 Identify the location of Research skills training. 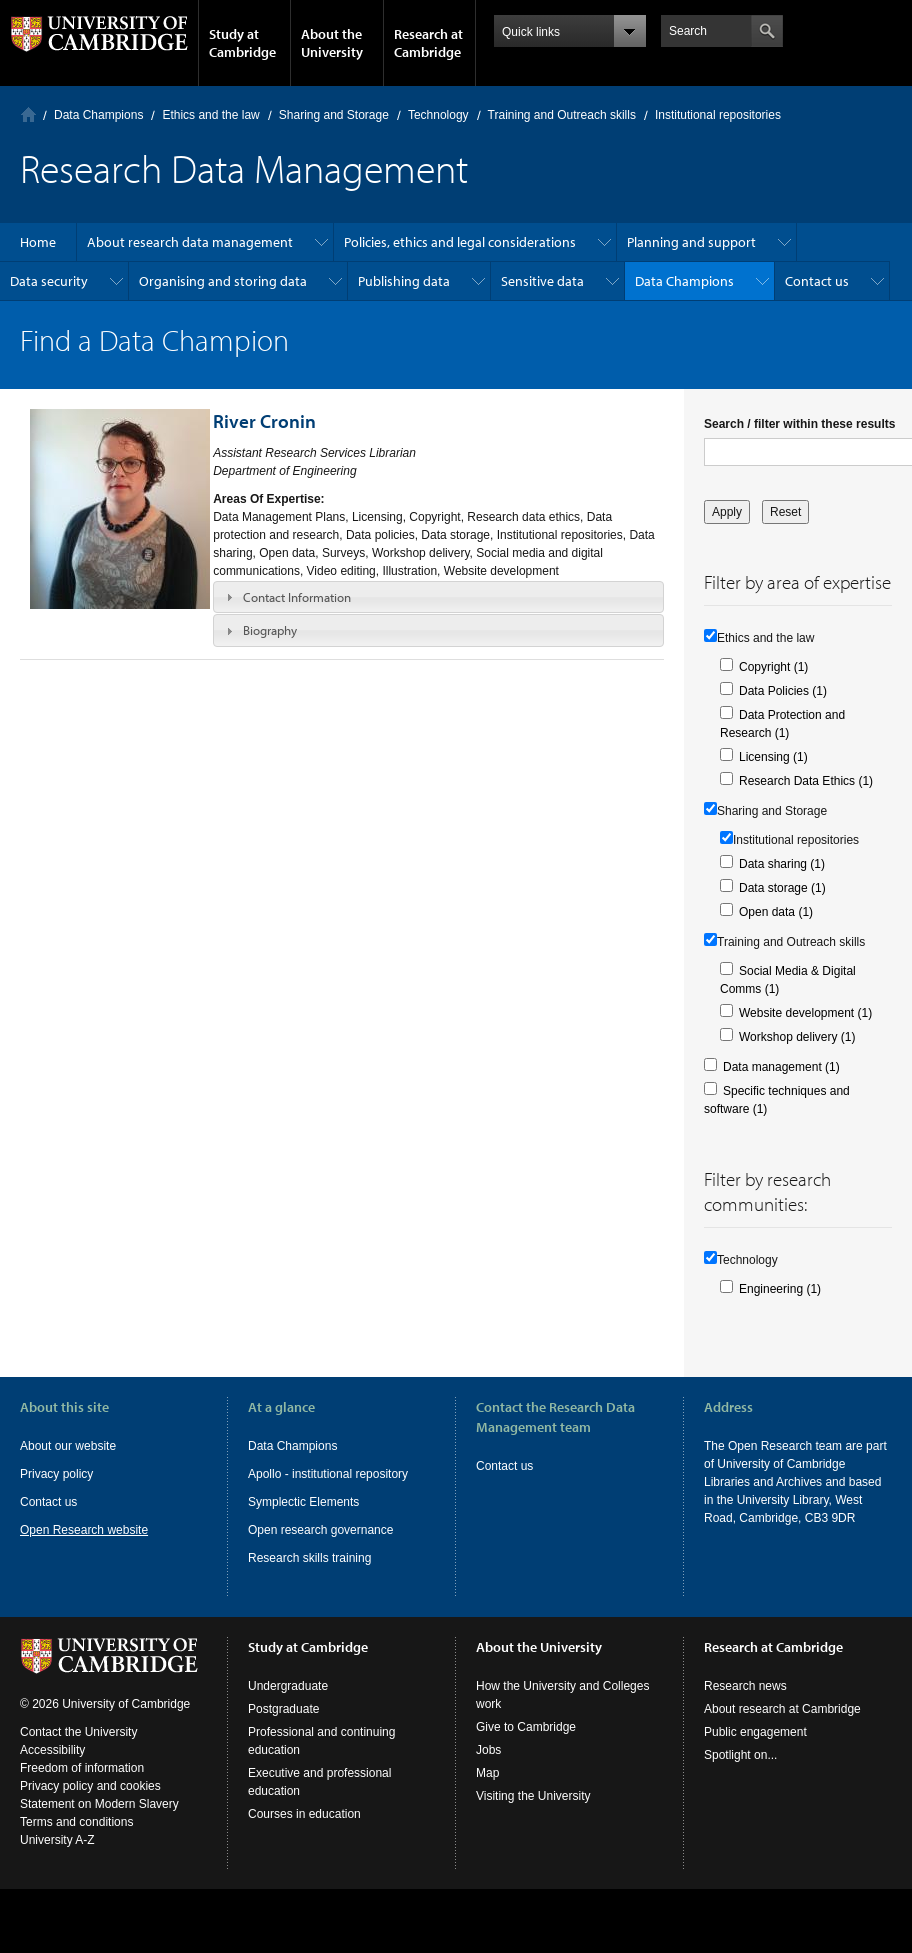
(309, 1558).